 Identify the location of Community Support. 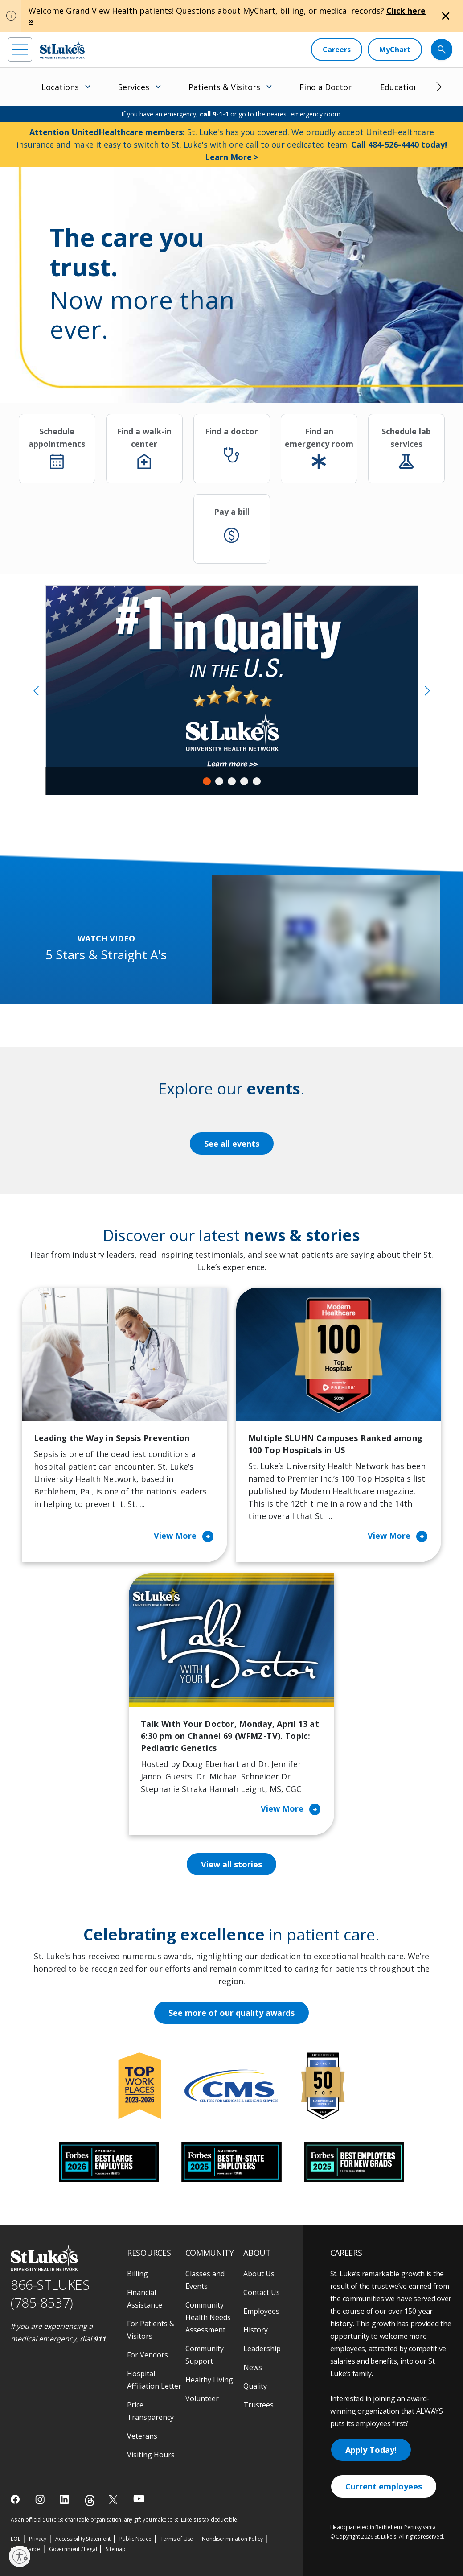
(204, 2355).